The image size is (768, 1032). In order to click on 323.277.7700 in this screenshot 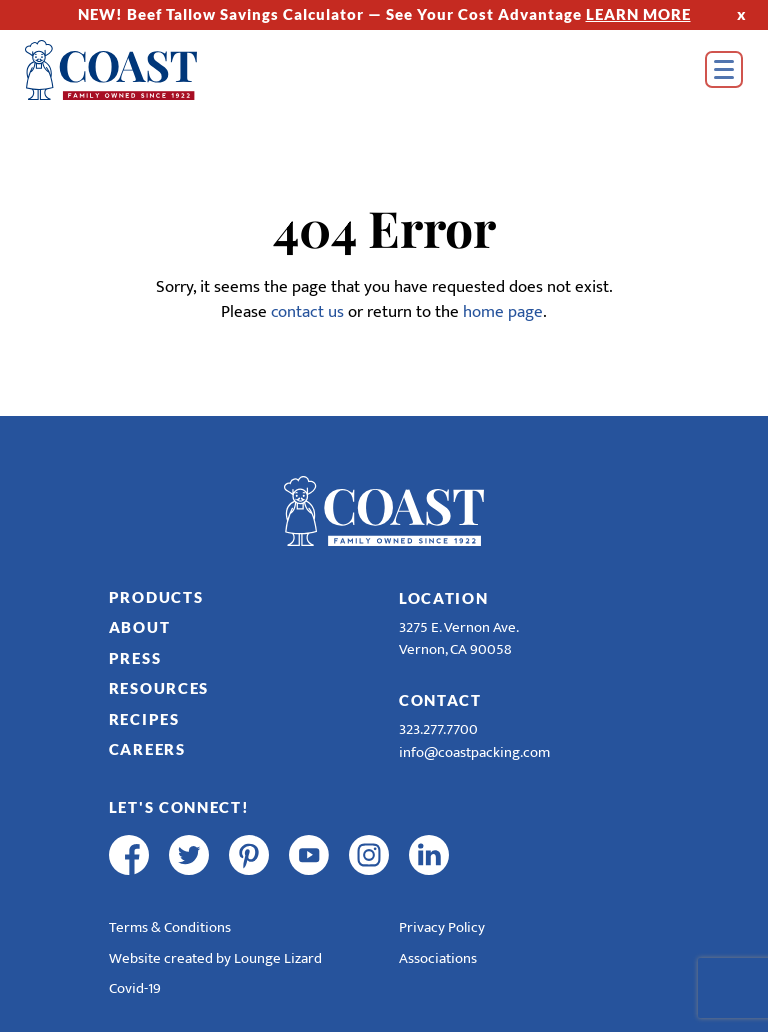, I will do `click(438, 729)`.